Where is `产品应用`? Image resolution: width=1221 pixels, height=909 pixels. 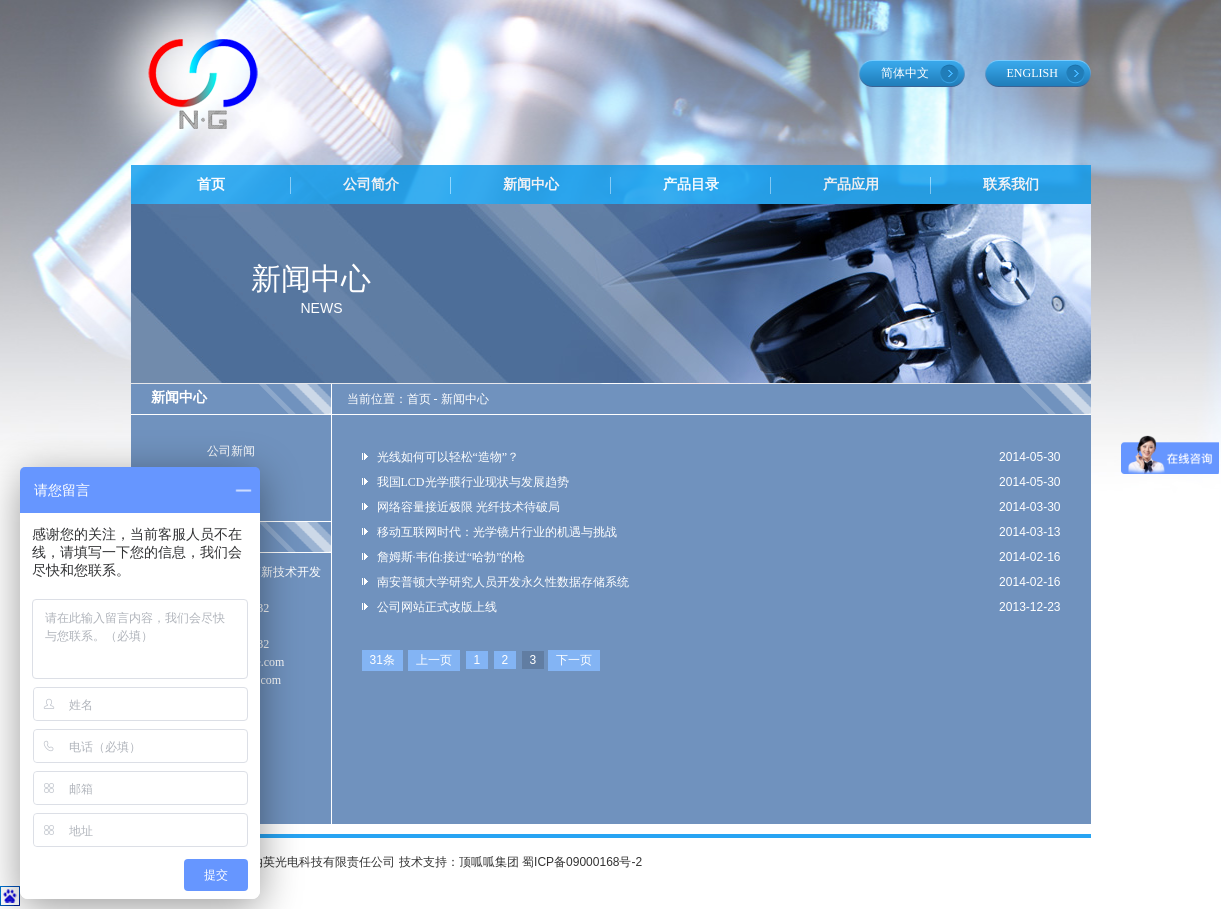 产品应用 is located at coordinates (851, 184).